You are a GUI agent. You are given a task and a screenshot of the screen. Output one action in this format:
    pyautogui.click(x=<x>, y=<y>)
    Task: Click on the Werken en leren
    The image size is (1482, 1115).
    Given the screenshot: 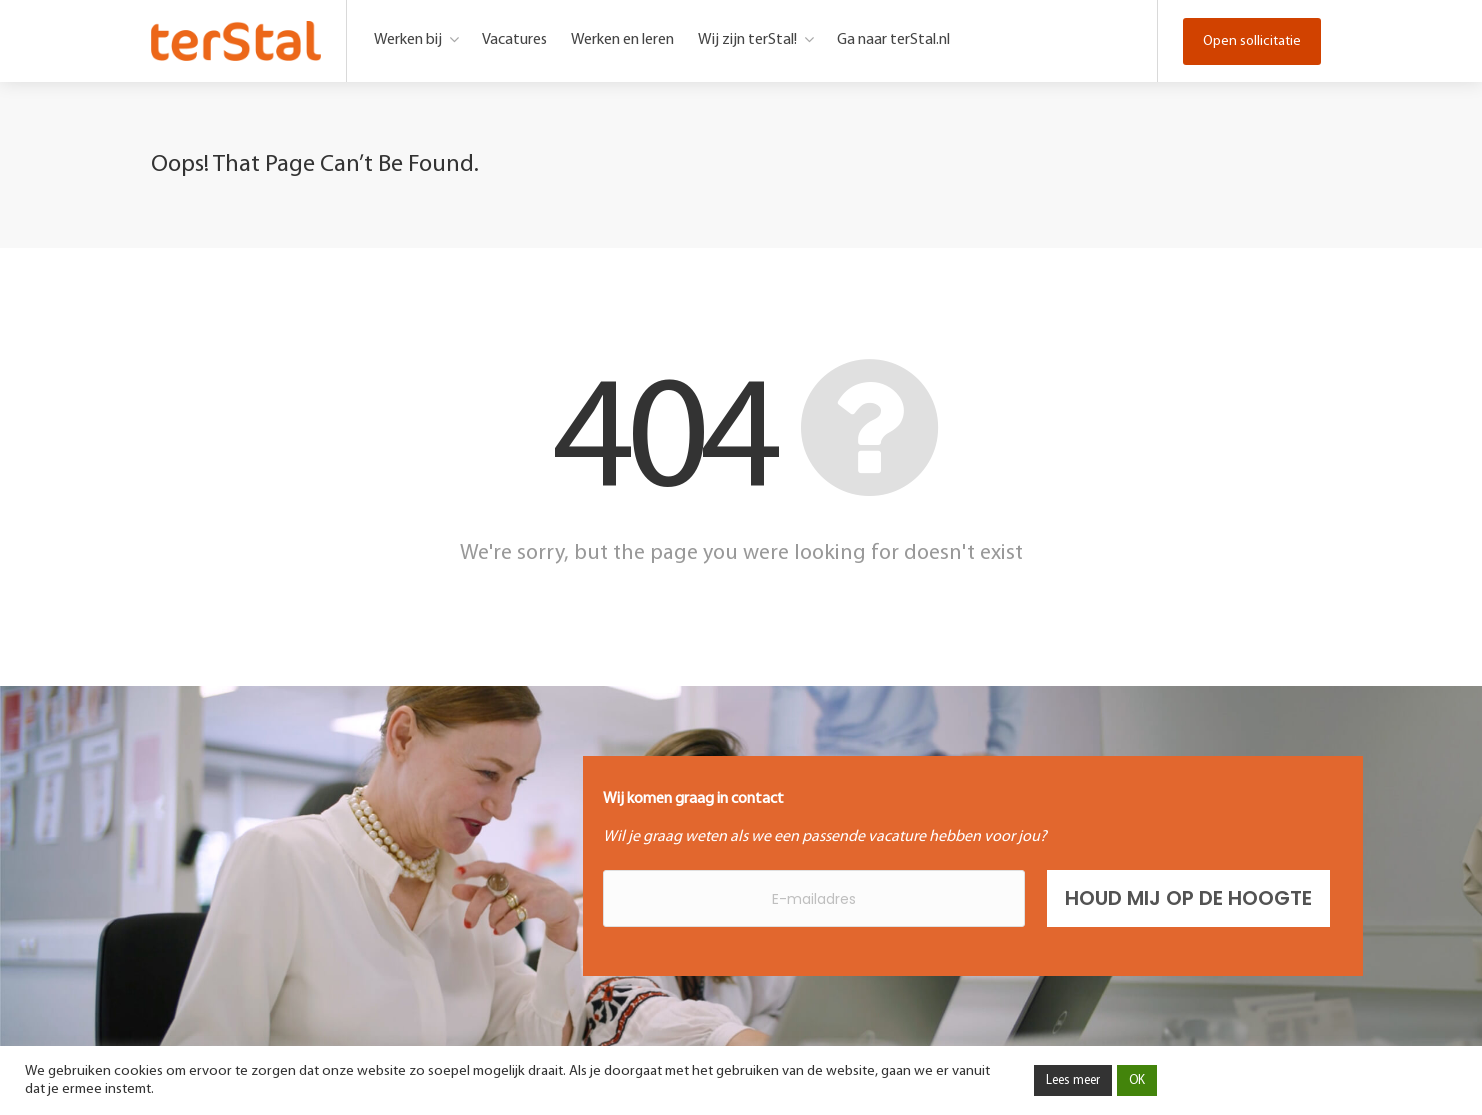 What is the action you would take?
    pyautogui.click(x=622, y=40)
    